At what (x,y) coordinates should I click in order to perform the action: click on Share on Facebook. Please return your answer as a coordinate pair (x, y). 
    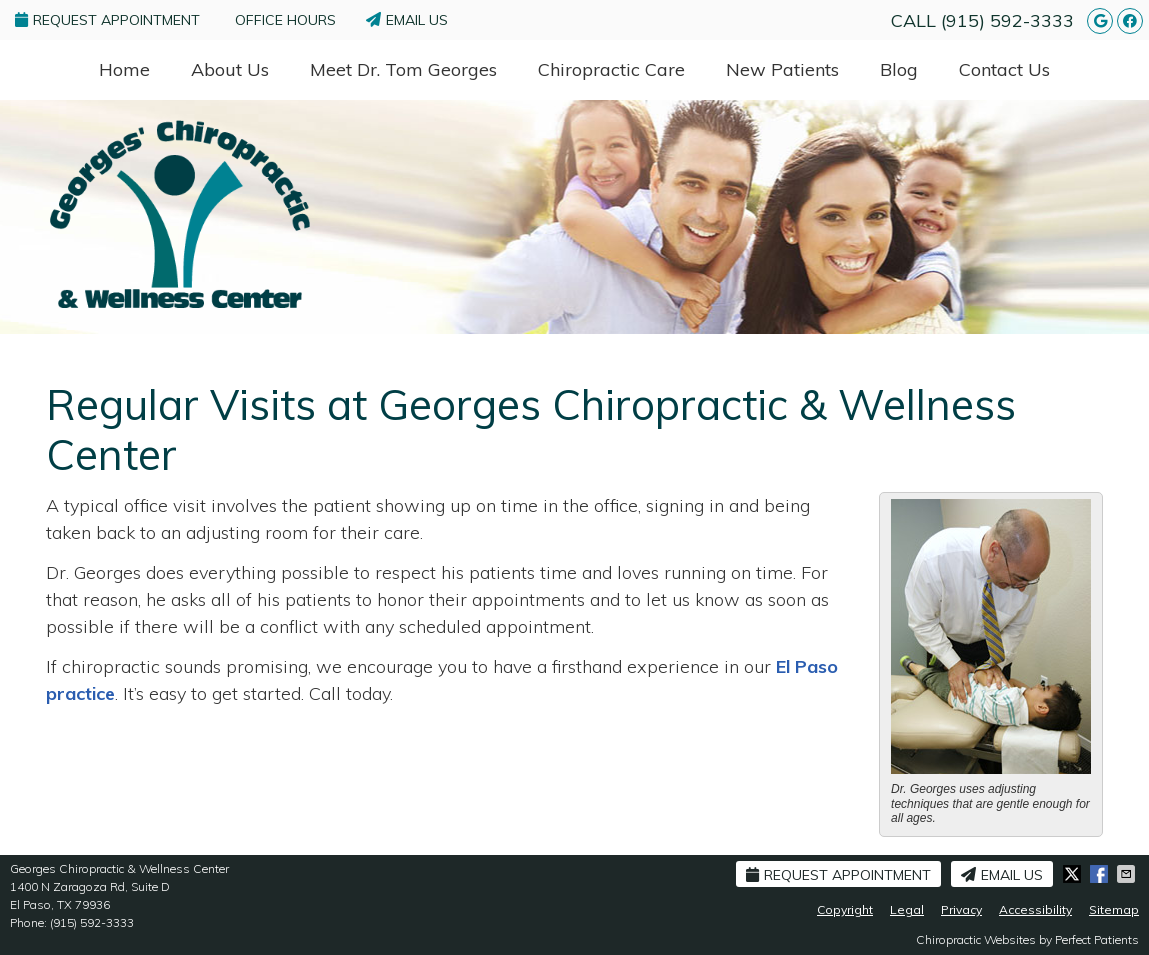
    Looking at the image, I should click on (1101, 874).